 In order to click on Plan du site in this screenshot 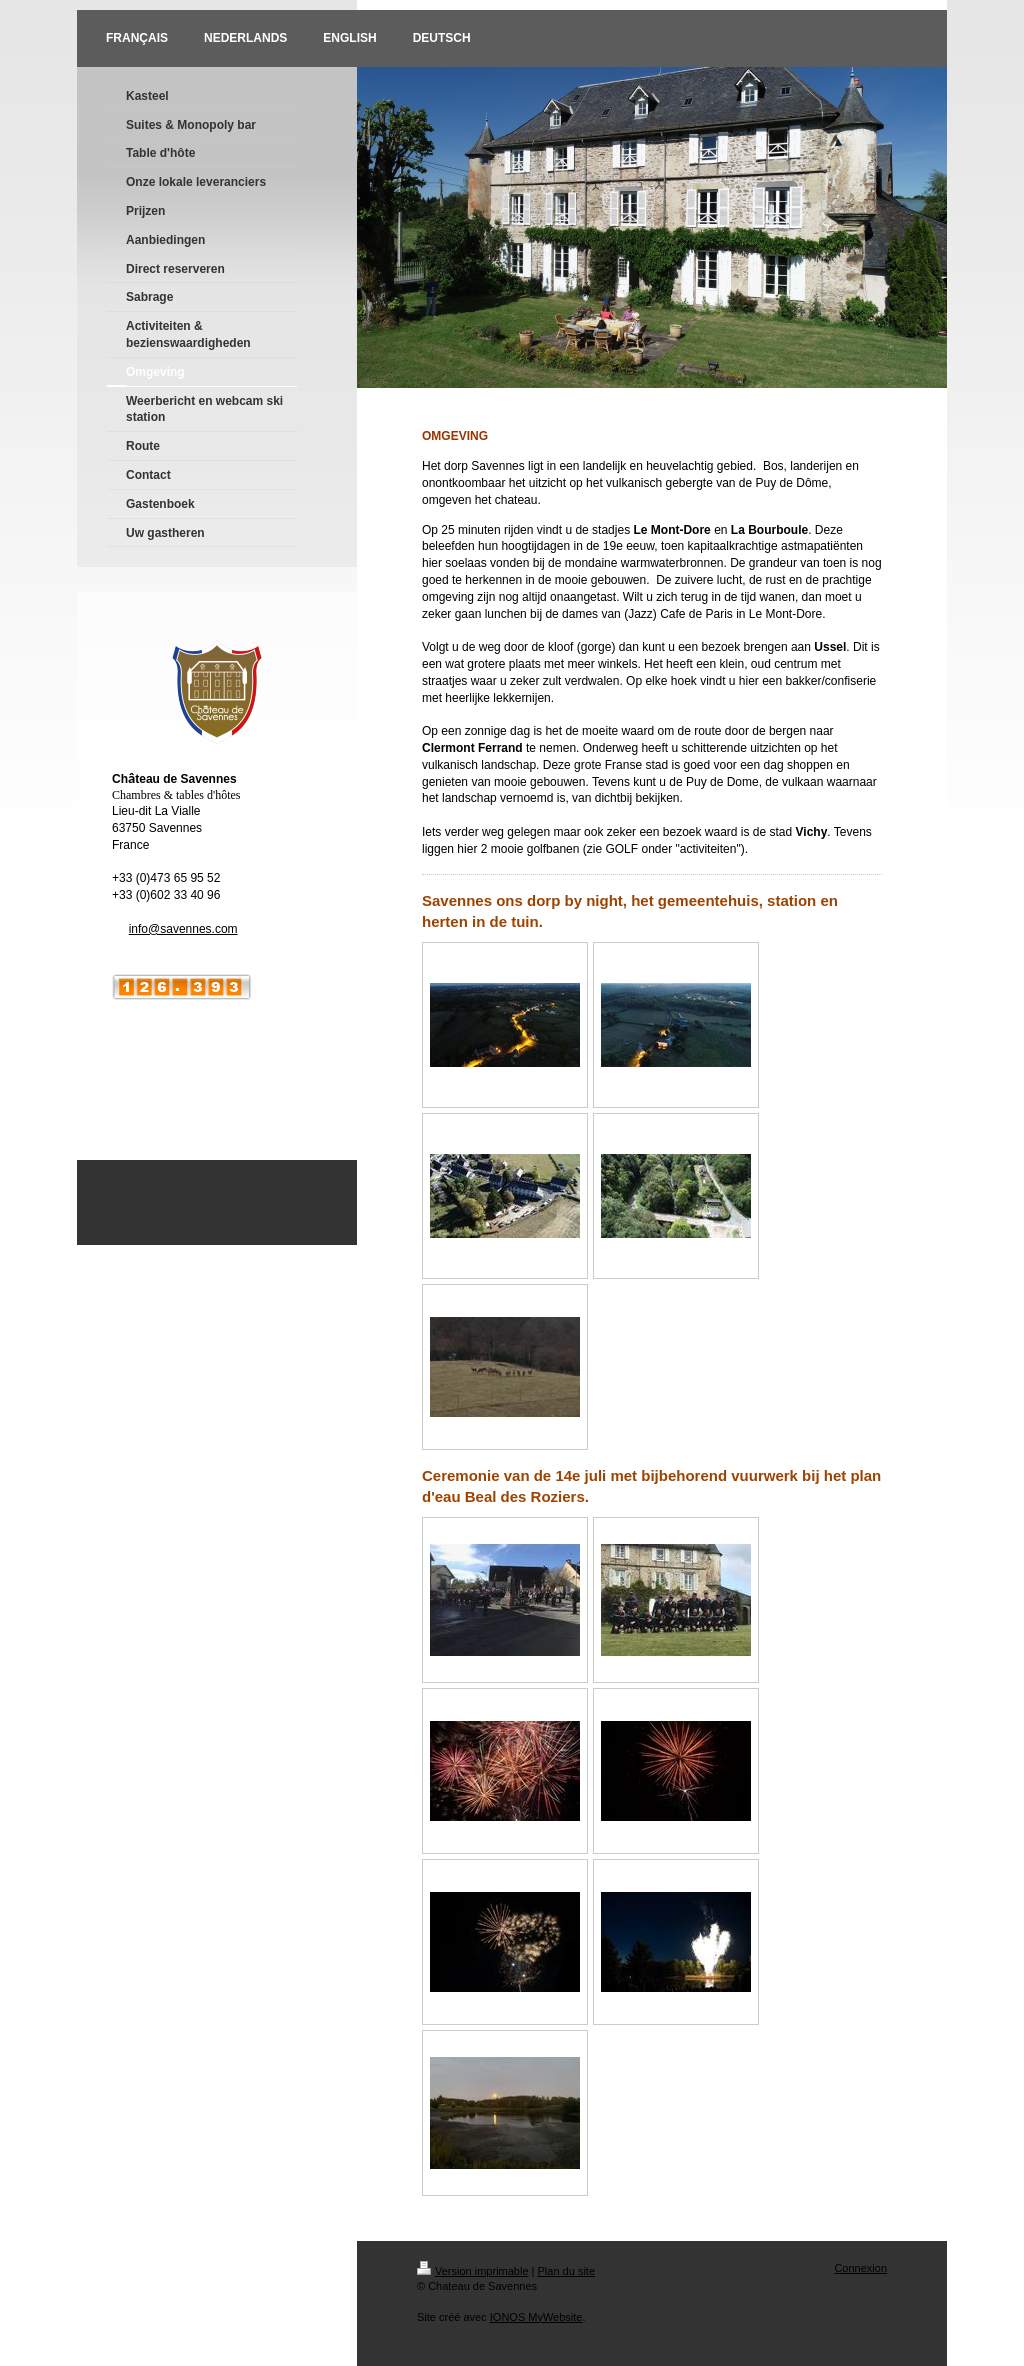, I will do `click(566, 2271)`.